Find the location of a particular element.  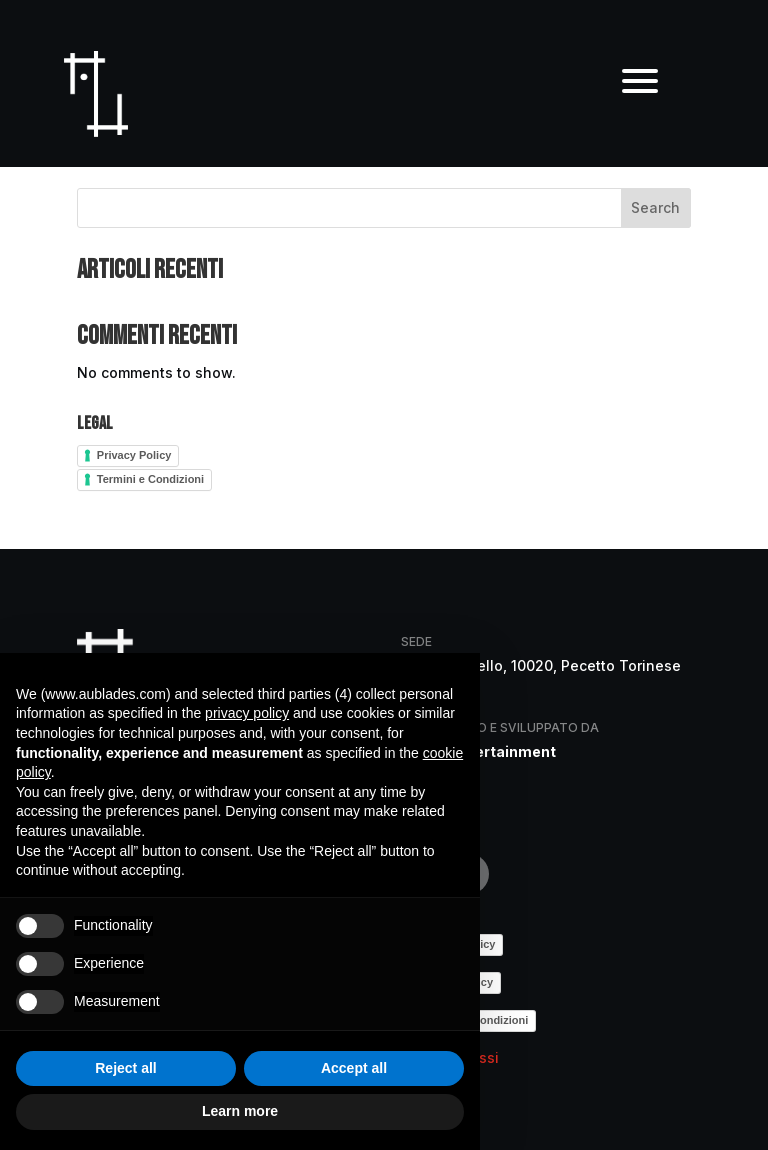

Accept all [button] is located at coordinates (354, 1068).